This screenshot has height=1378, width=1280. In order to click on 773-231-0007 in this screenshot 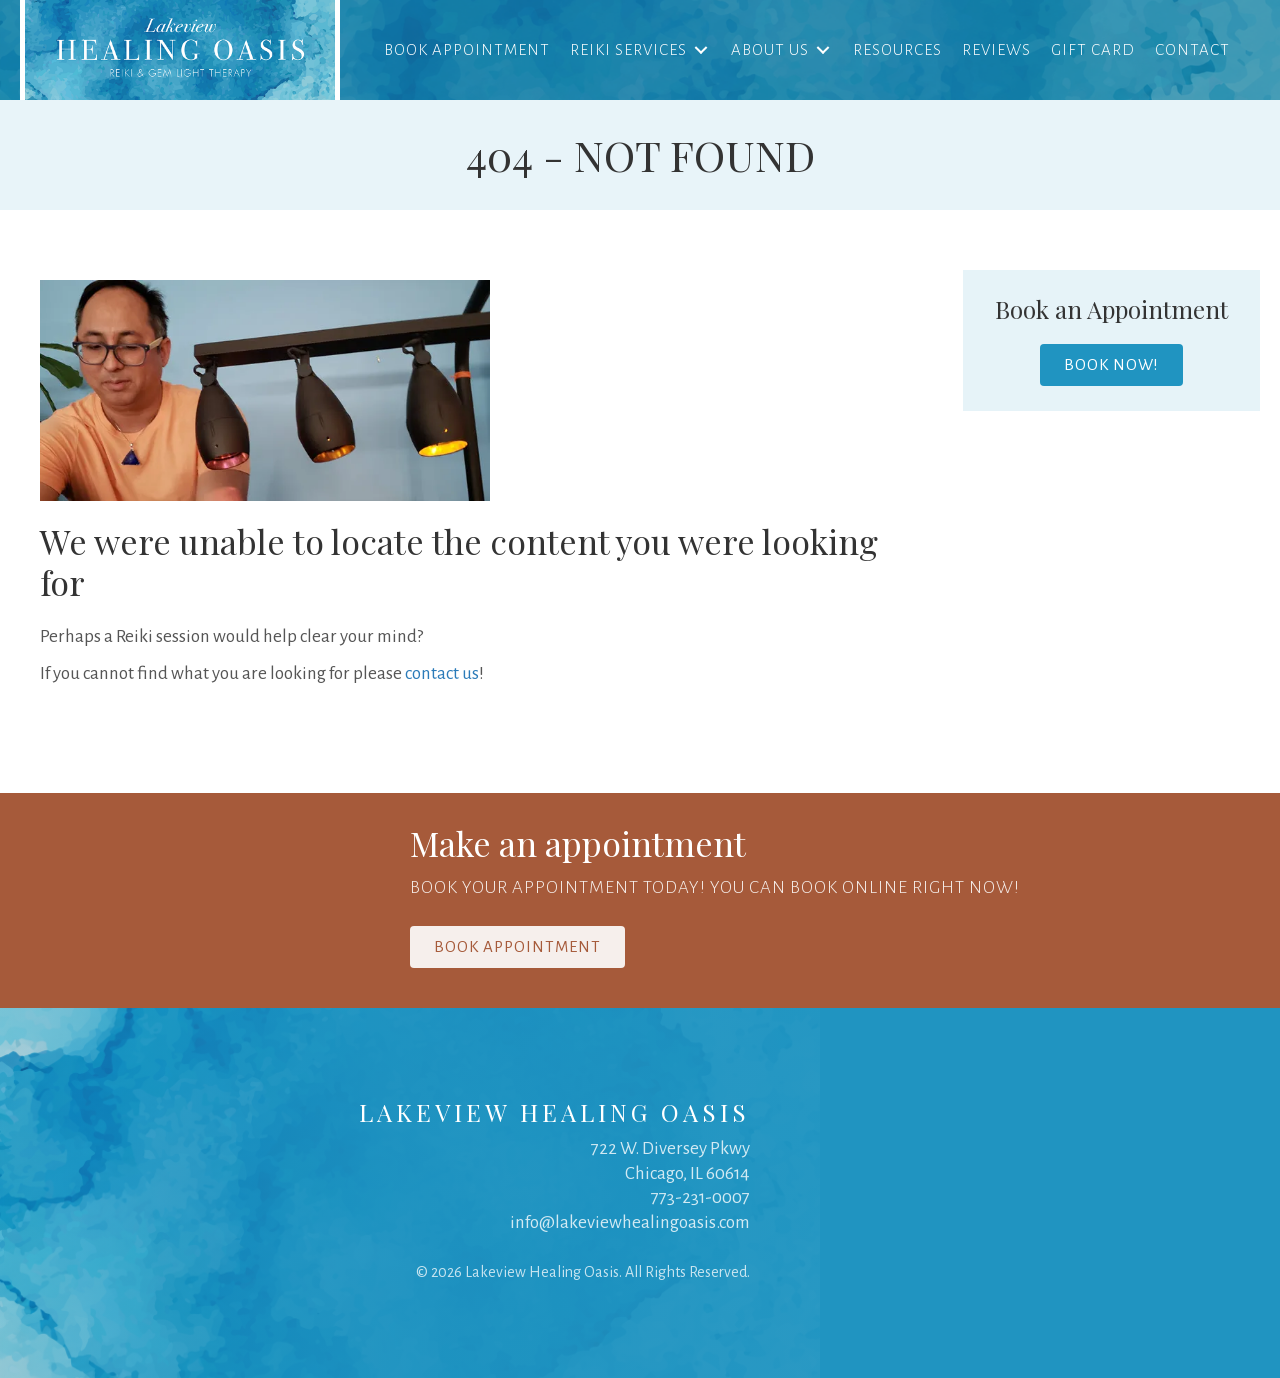, I will do `click(700, 1197)`.